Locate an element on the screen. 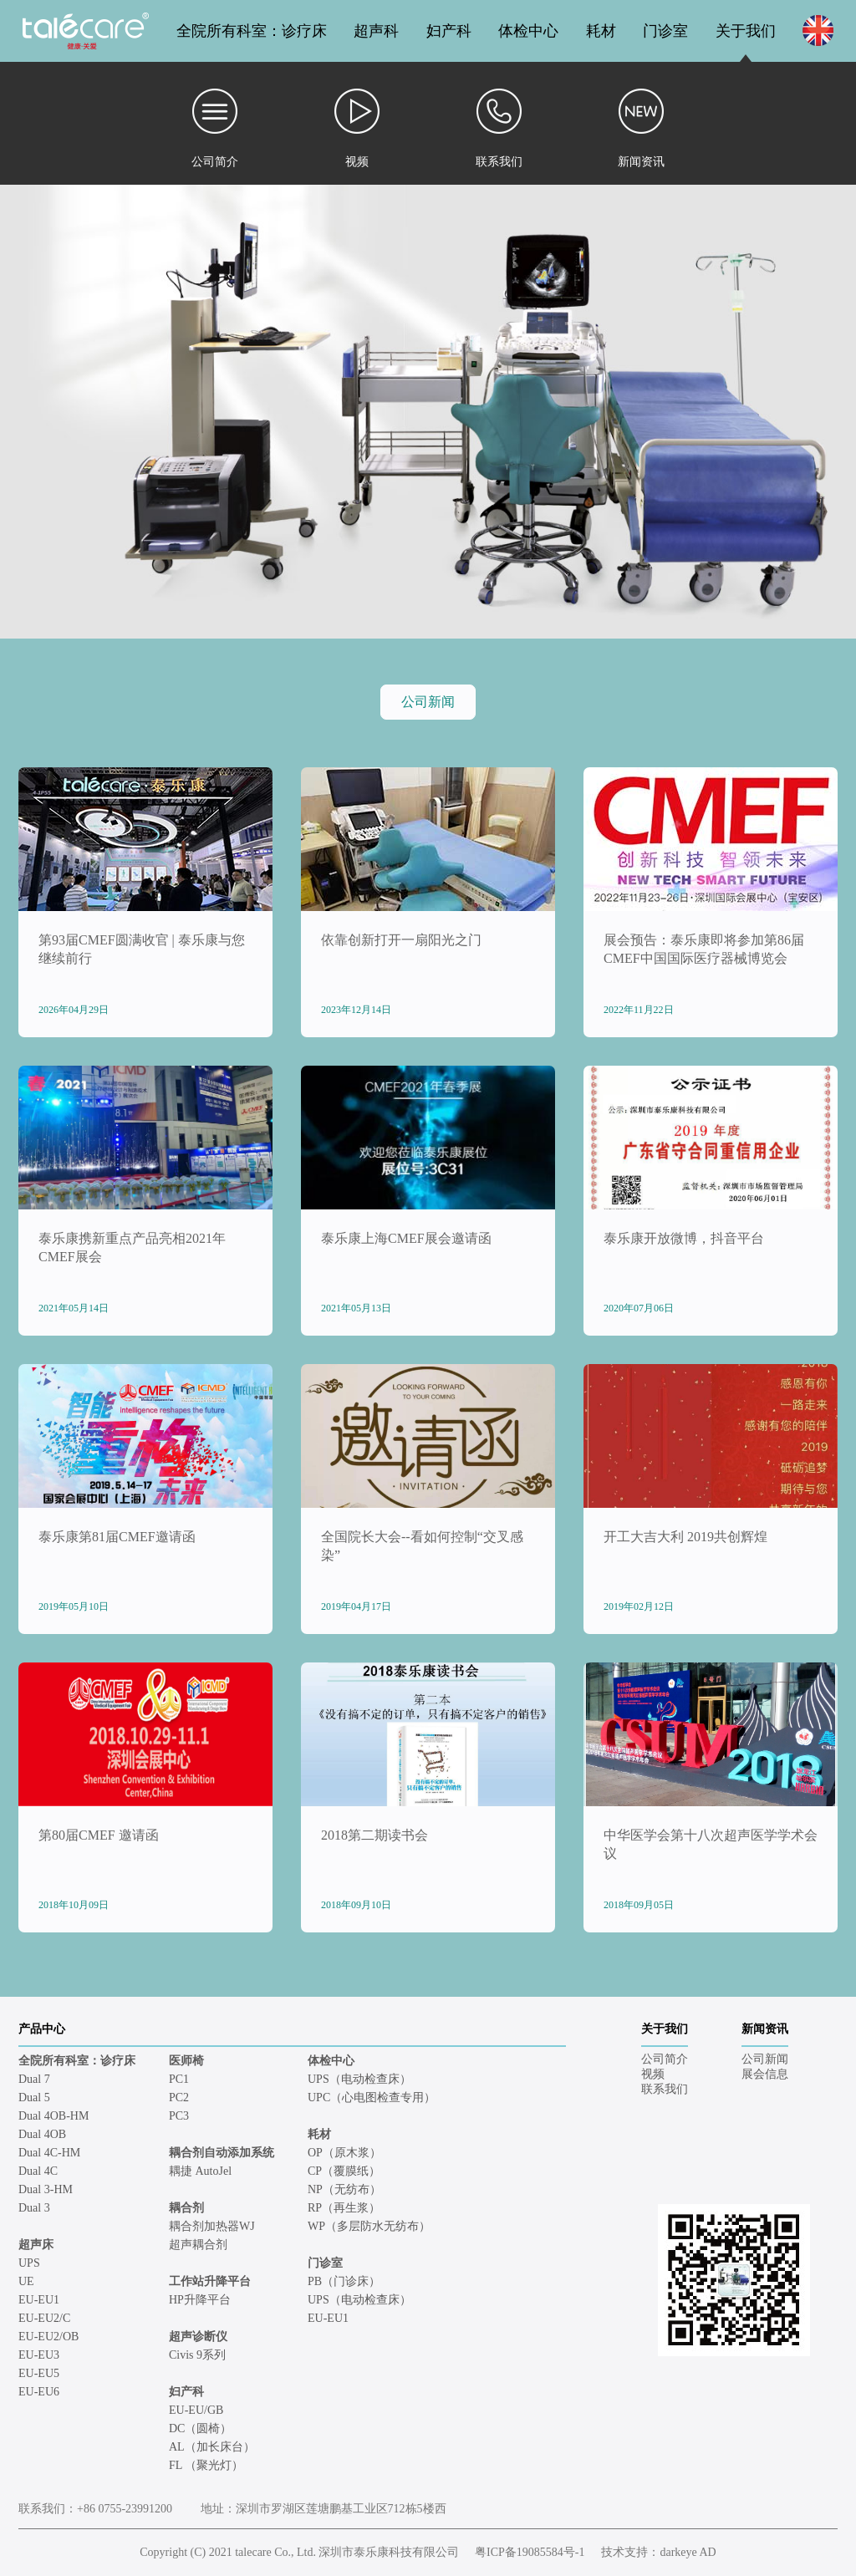  泰乐康携新重点产品亮相2021年CMEF展会 is located at coordinates (132, 1247).